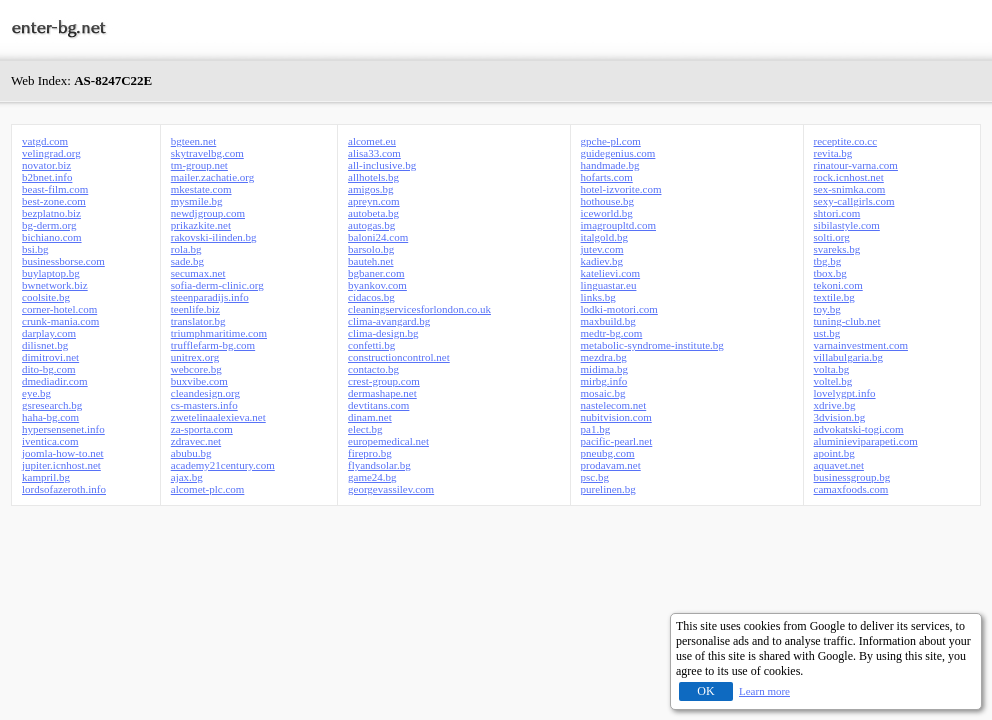 This screenshot has width=992, height=720. I want to click on mezdra.bg, so click(604, 357).